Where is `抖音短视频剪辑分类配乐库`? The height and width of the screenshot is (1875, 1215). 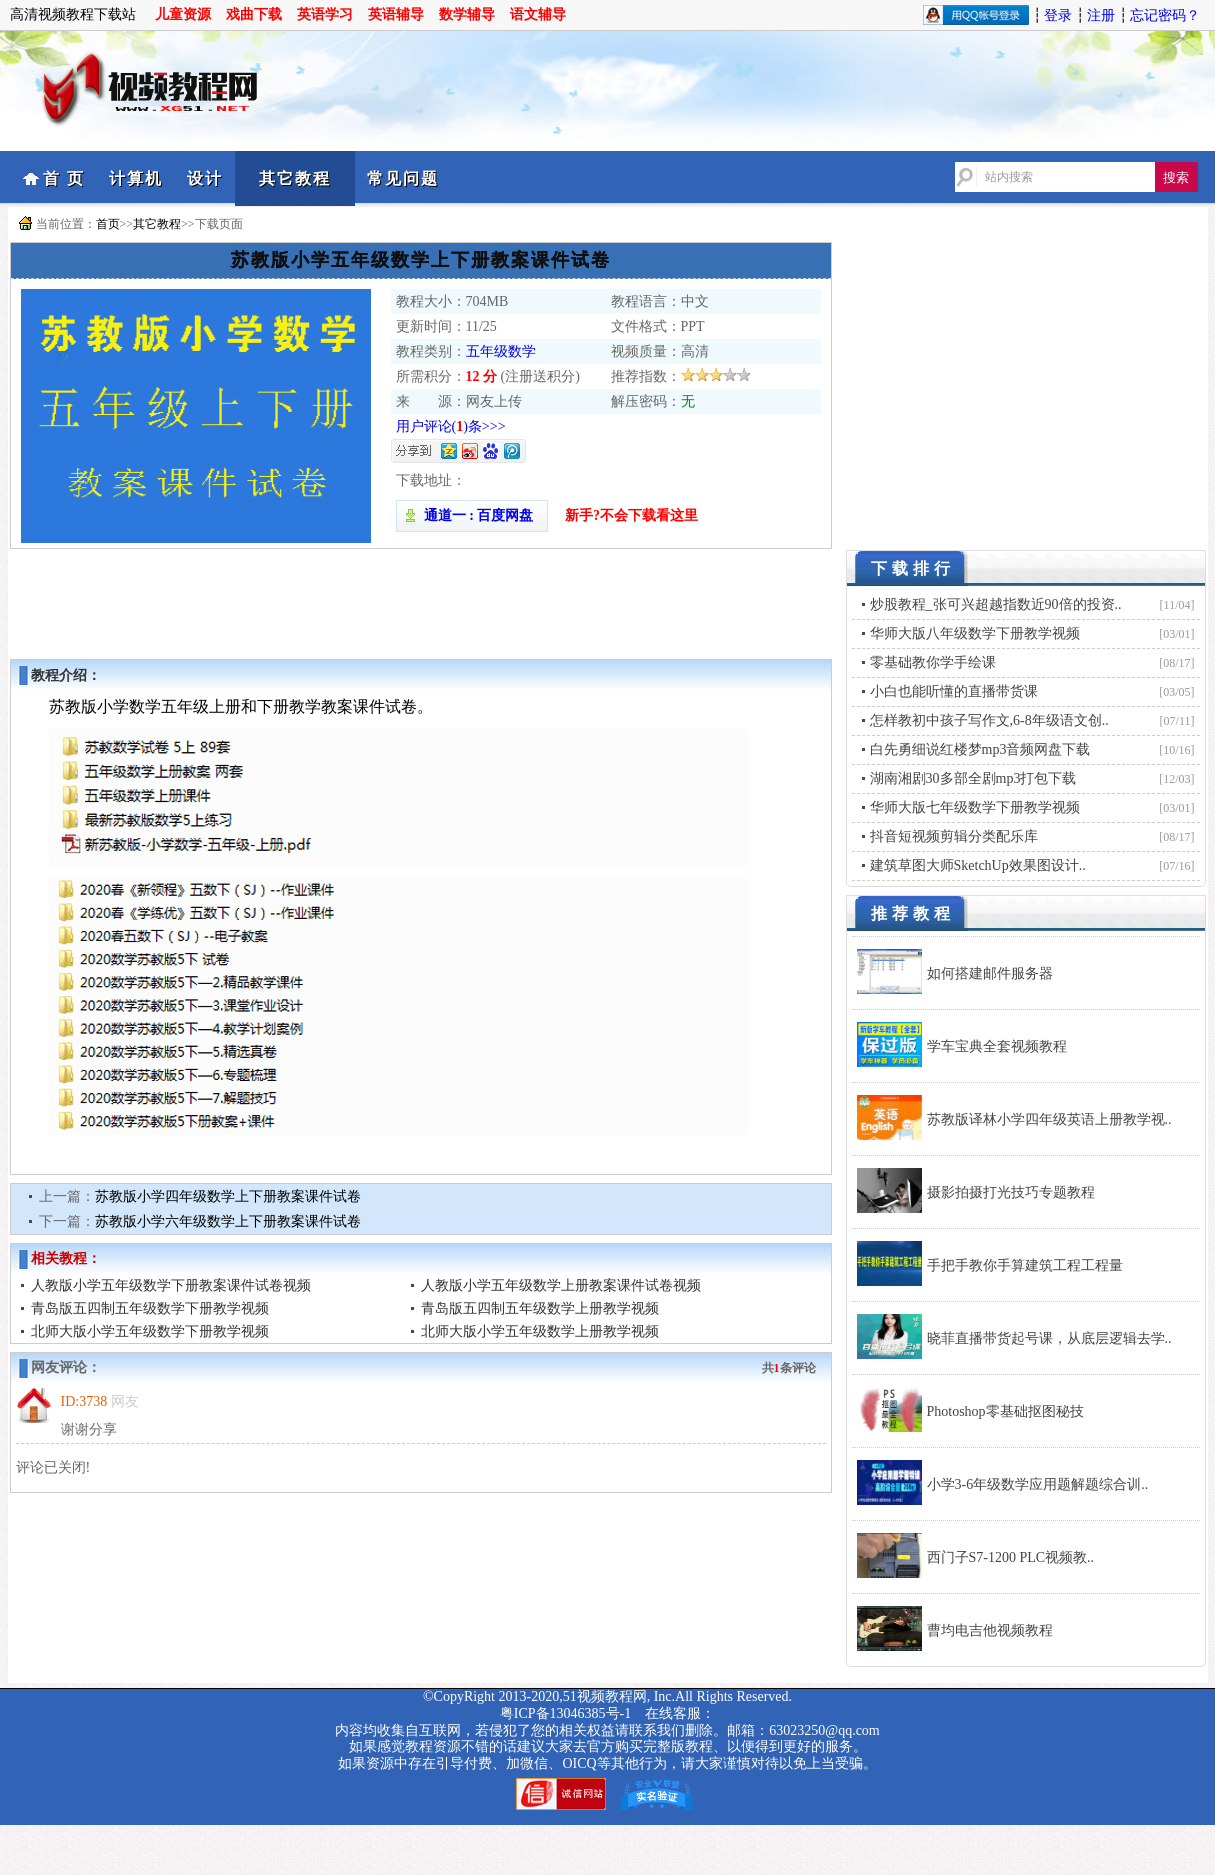 抖音短视频剪辑分类配乐库 is located at coordinates (954, 836).